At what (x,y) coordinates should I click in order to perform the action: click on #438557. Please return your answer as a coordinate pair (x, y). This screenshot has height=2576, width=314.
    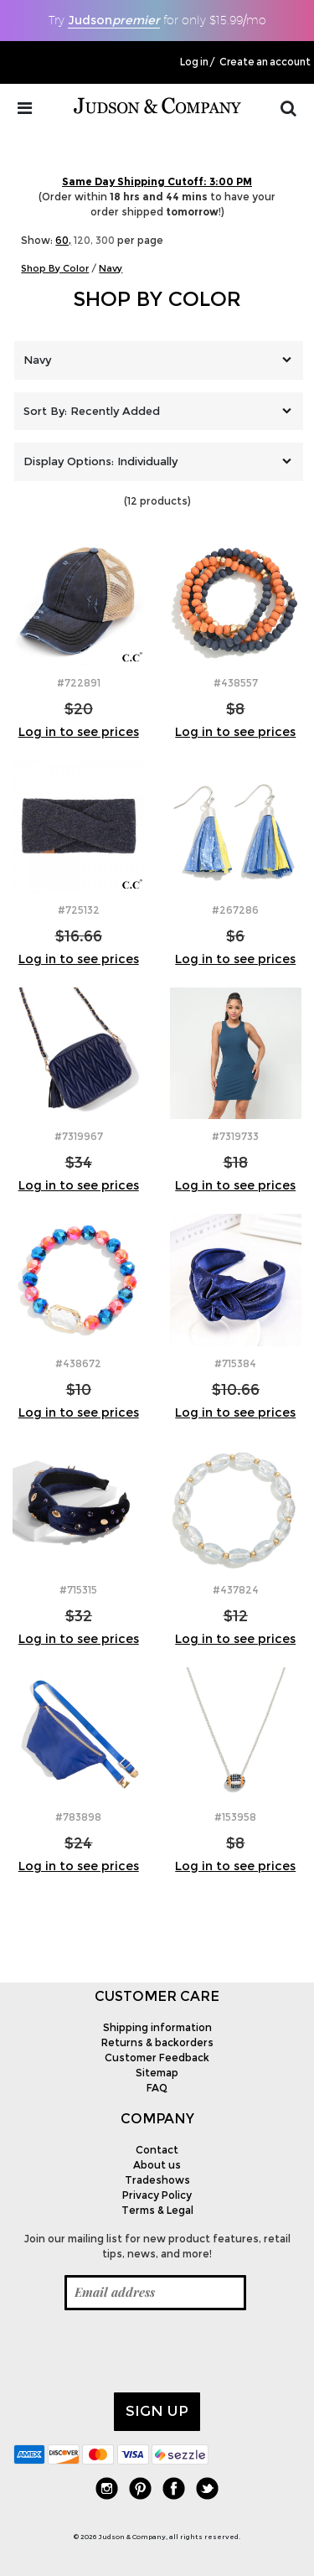
    Looking at the image, I should click on (236, 682).